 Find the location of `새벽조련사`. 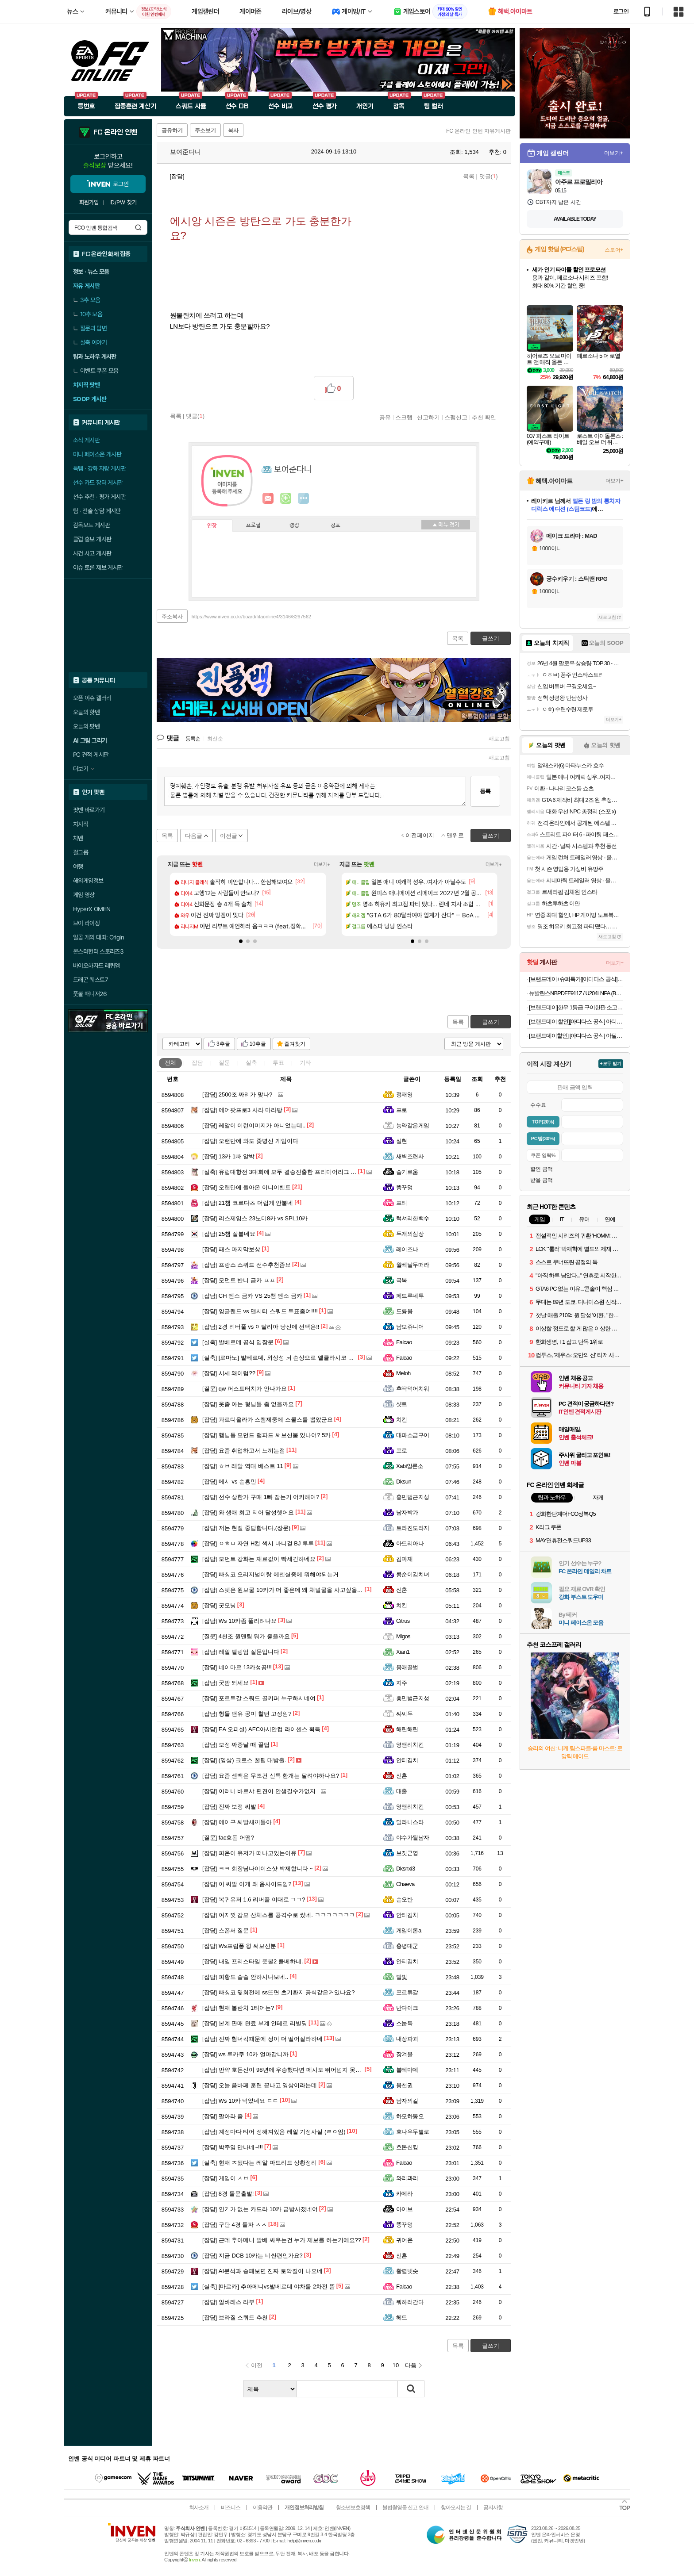

새벽조련사 is located at coordinates (410, 1156).